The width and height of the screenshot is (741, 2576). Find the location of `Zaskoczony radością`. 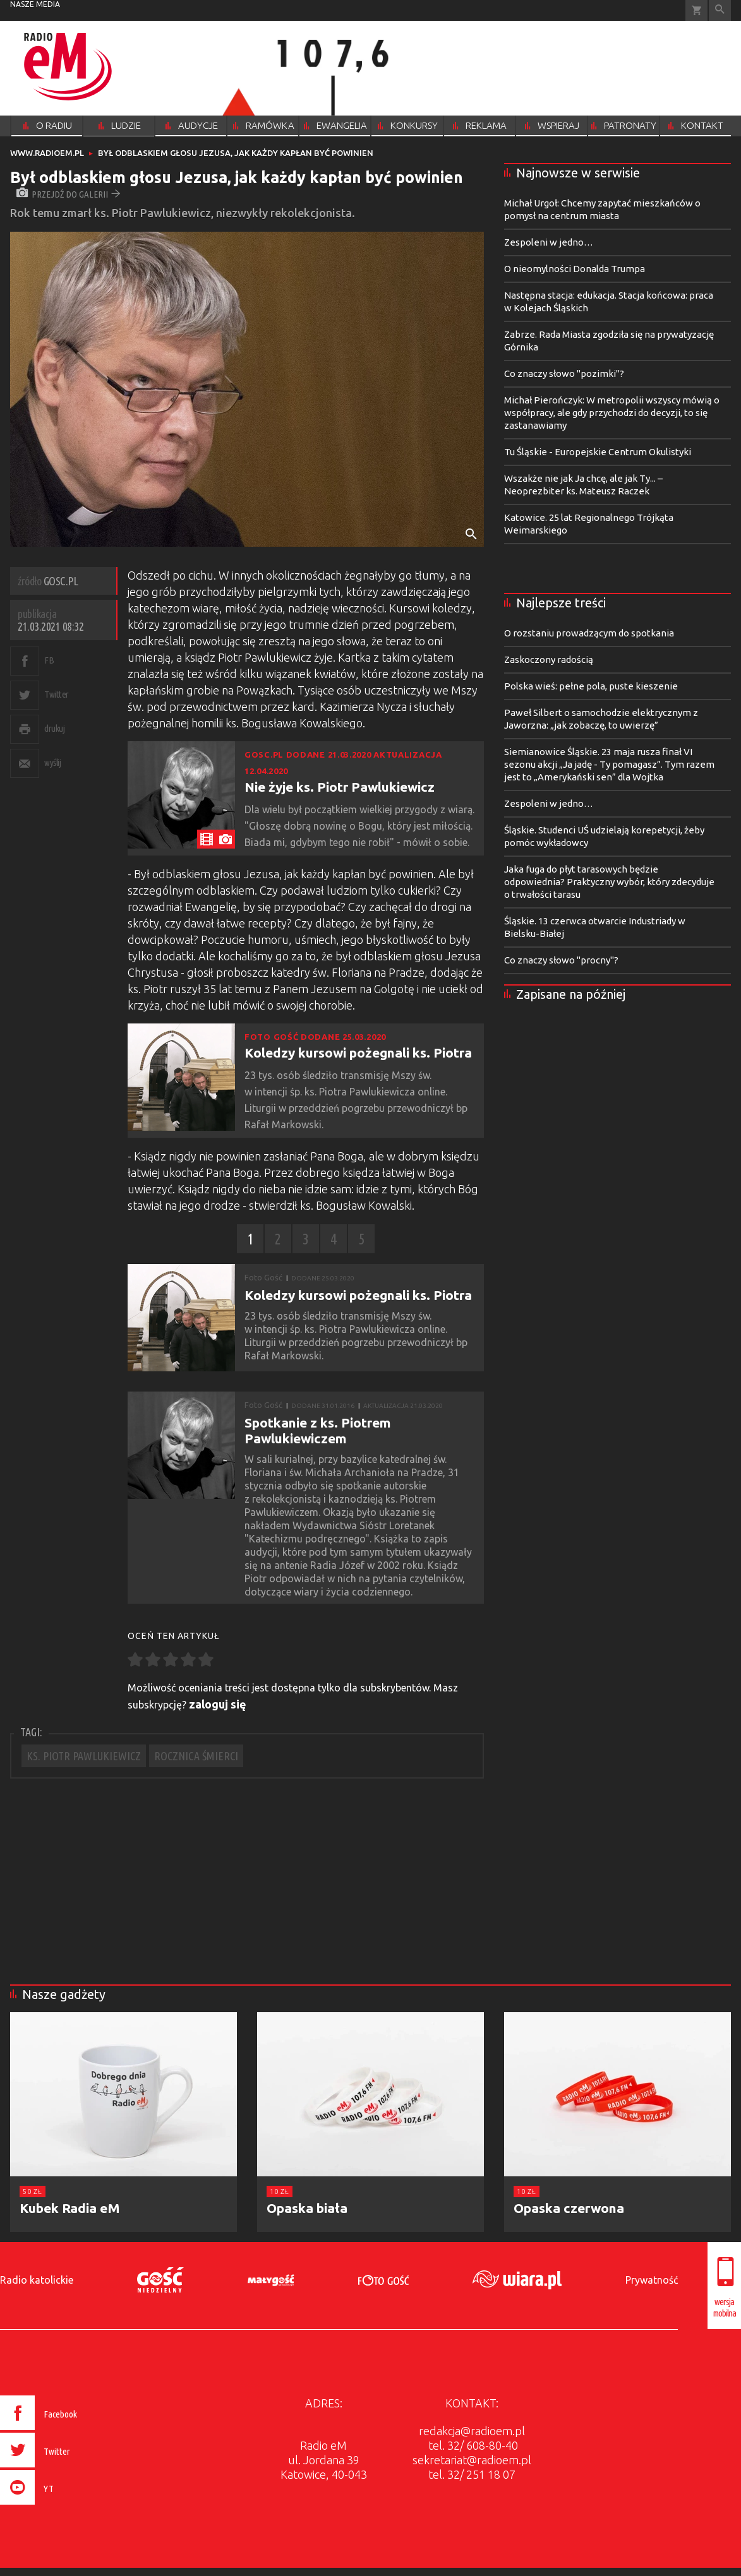

Zaskoczony radością is located at coordinates (548, 659).